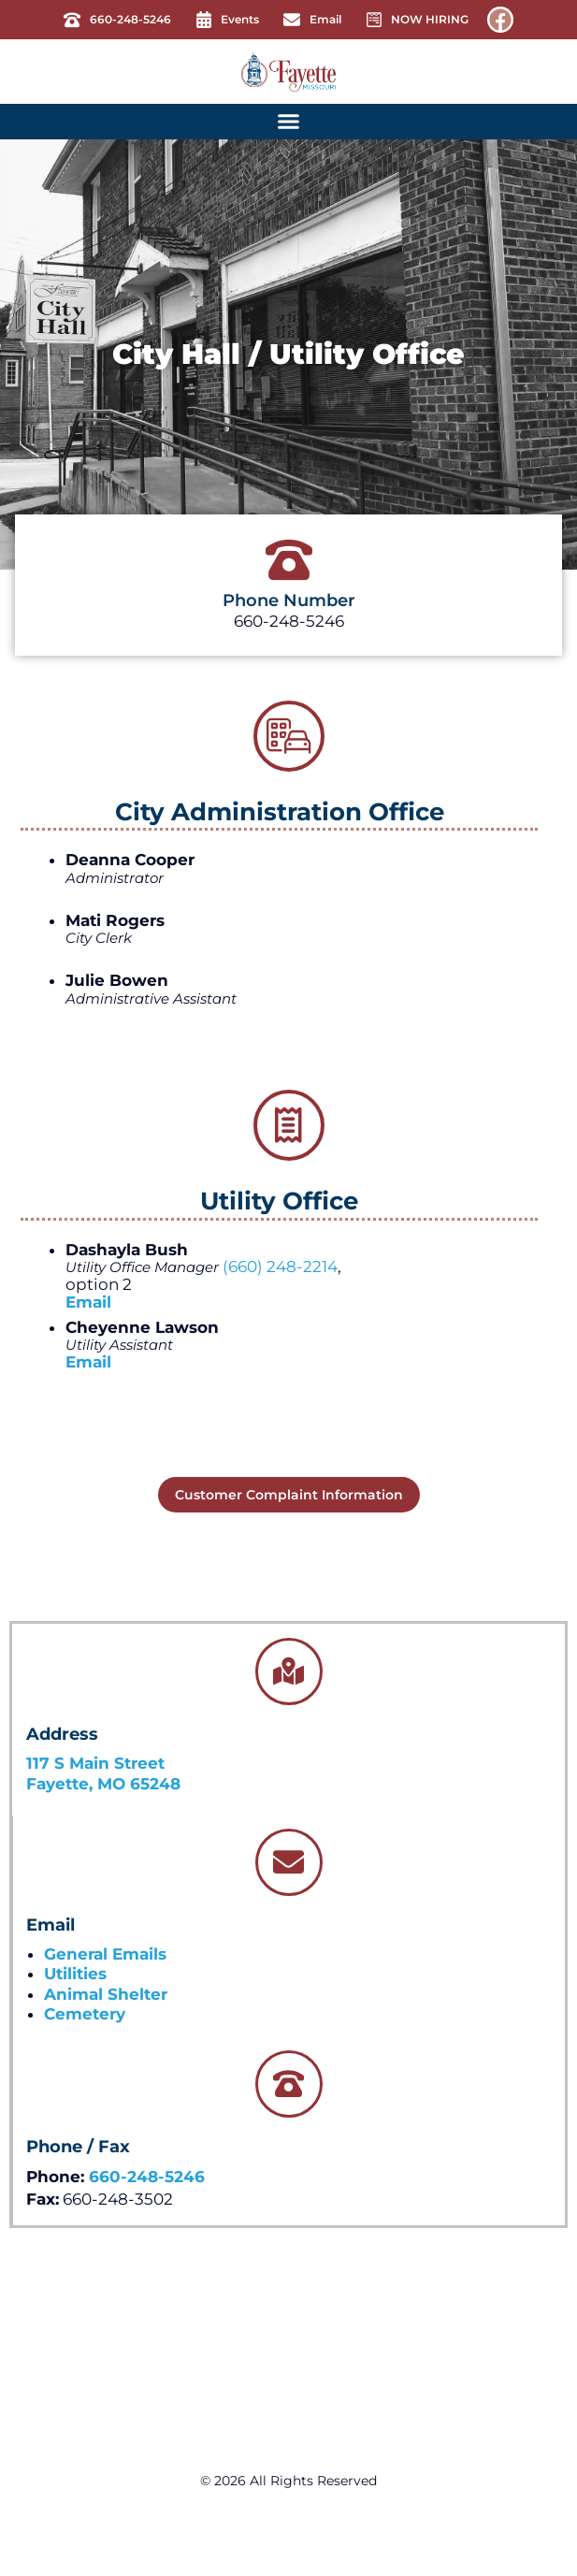  I want to click on (660) 248-2214, so click(280, 1266).